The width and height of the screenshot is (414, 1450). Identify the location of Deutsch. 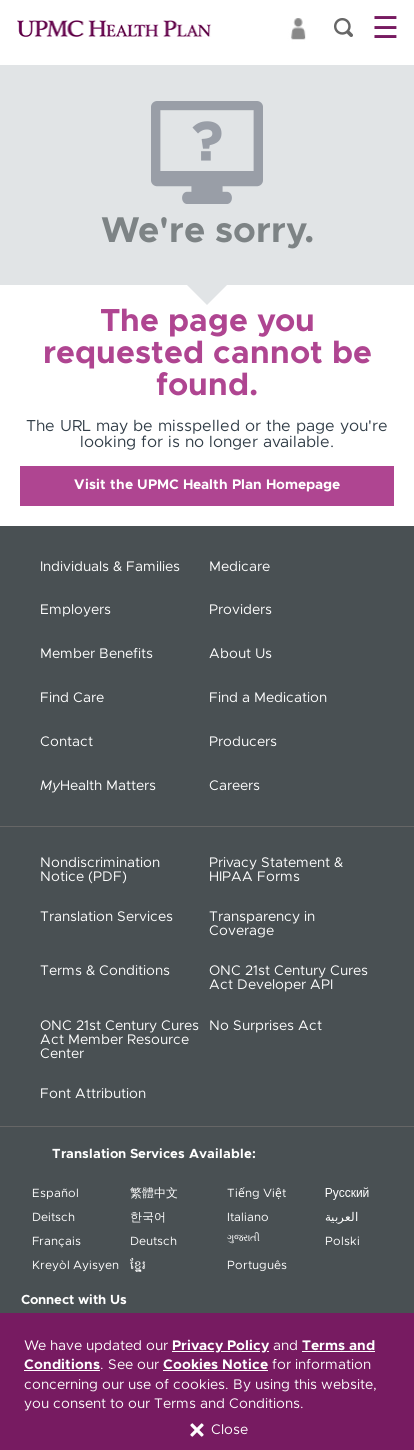
(153, 1241).